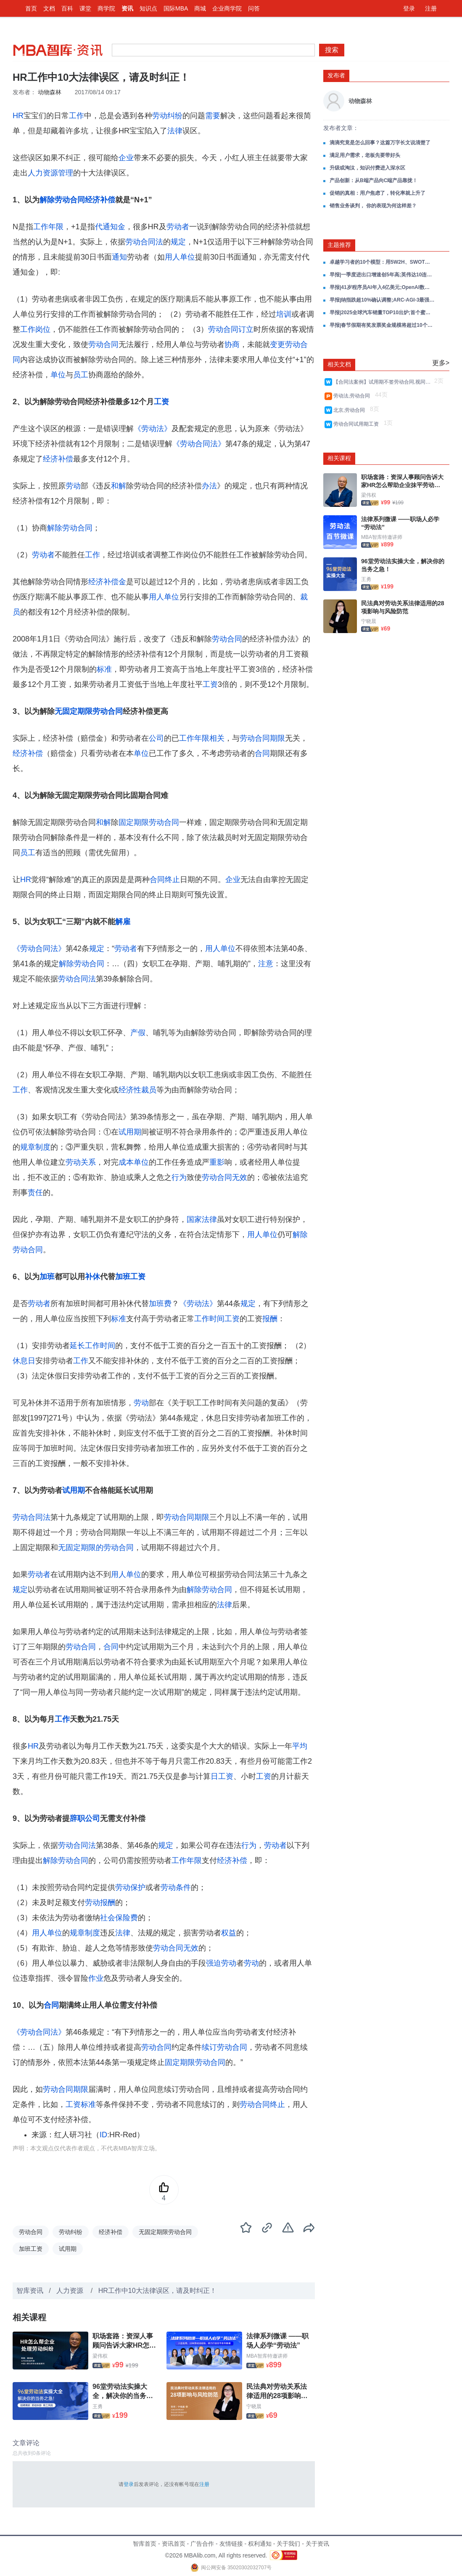  I want to click on 销售业务谈判， 你的表现为何这样差？, so click(373, 206).